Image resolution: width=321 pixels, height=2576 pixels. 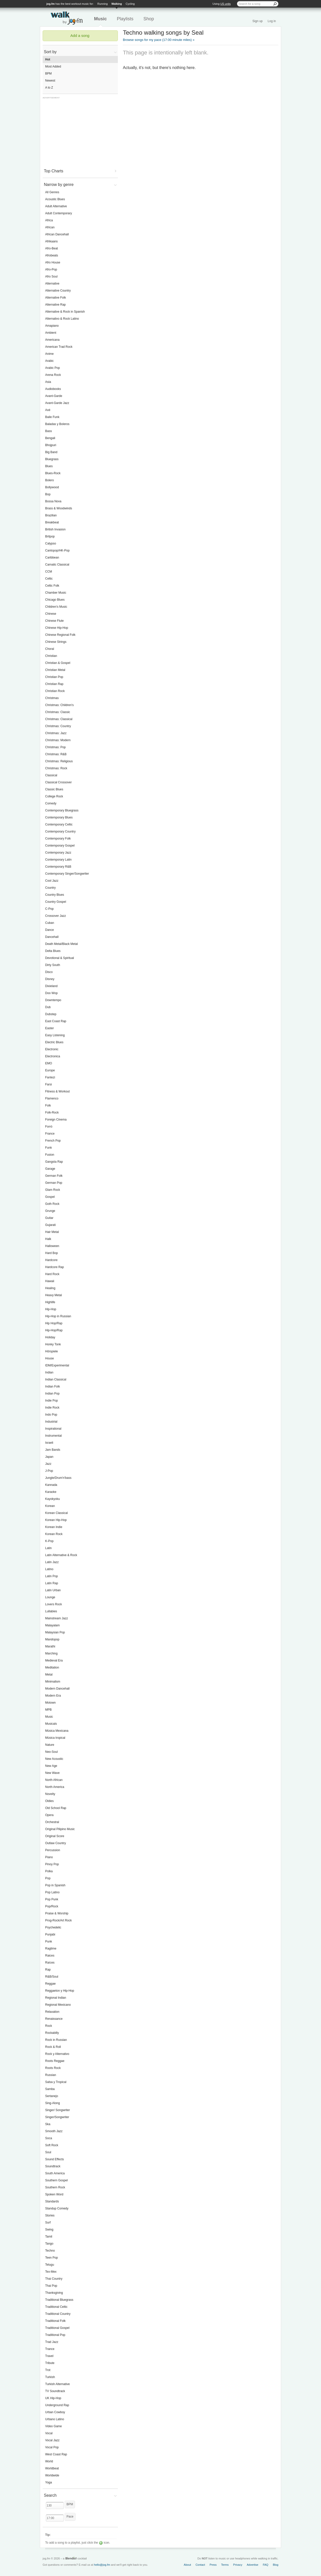 I want to click on Traditional Country, so click(x=57, y=2314).